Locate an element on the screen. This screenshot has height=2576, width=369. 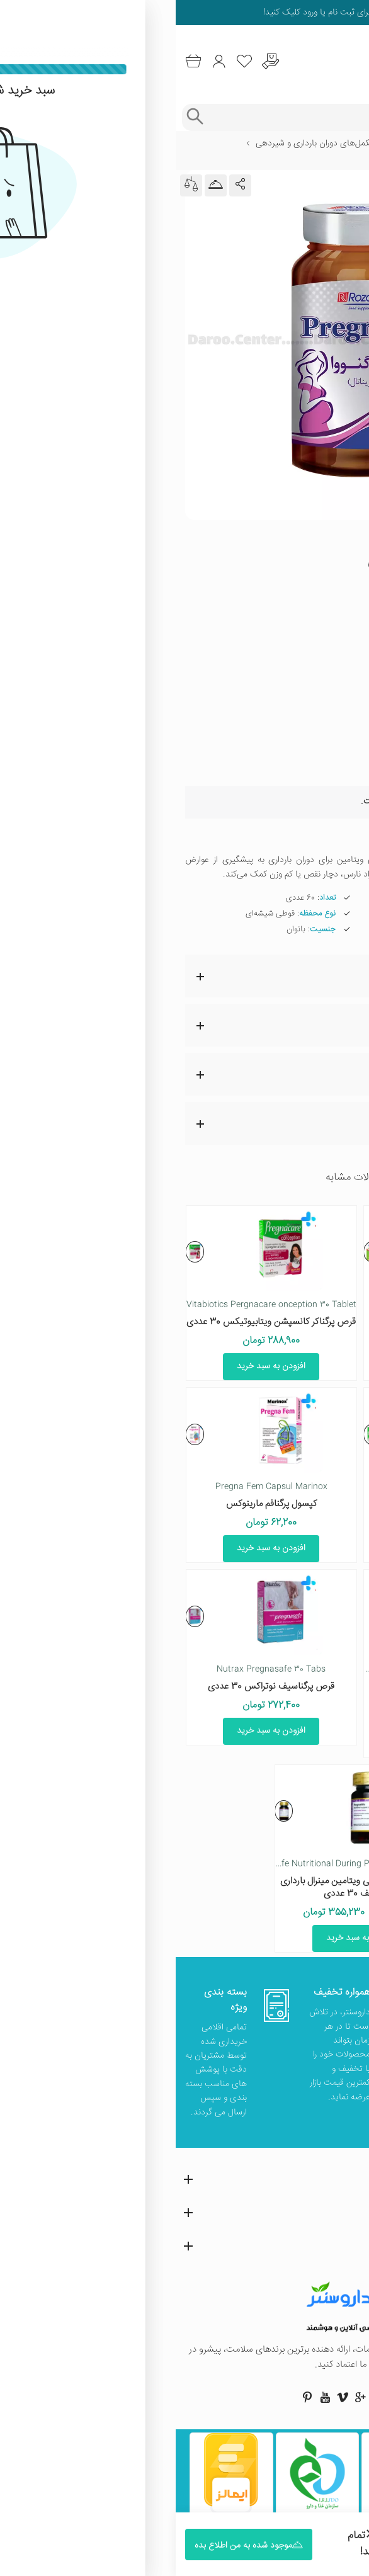
[ورود به حساب کاربری] is located at coordinates (43, 61).